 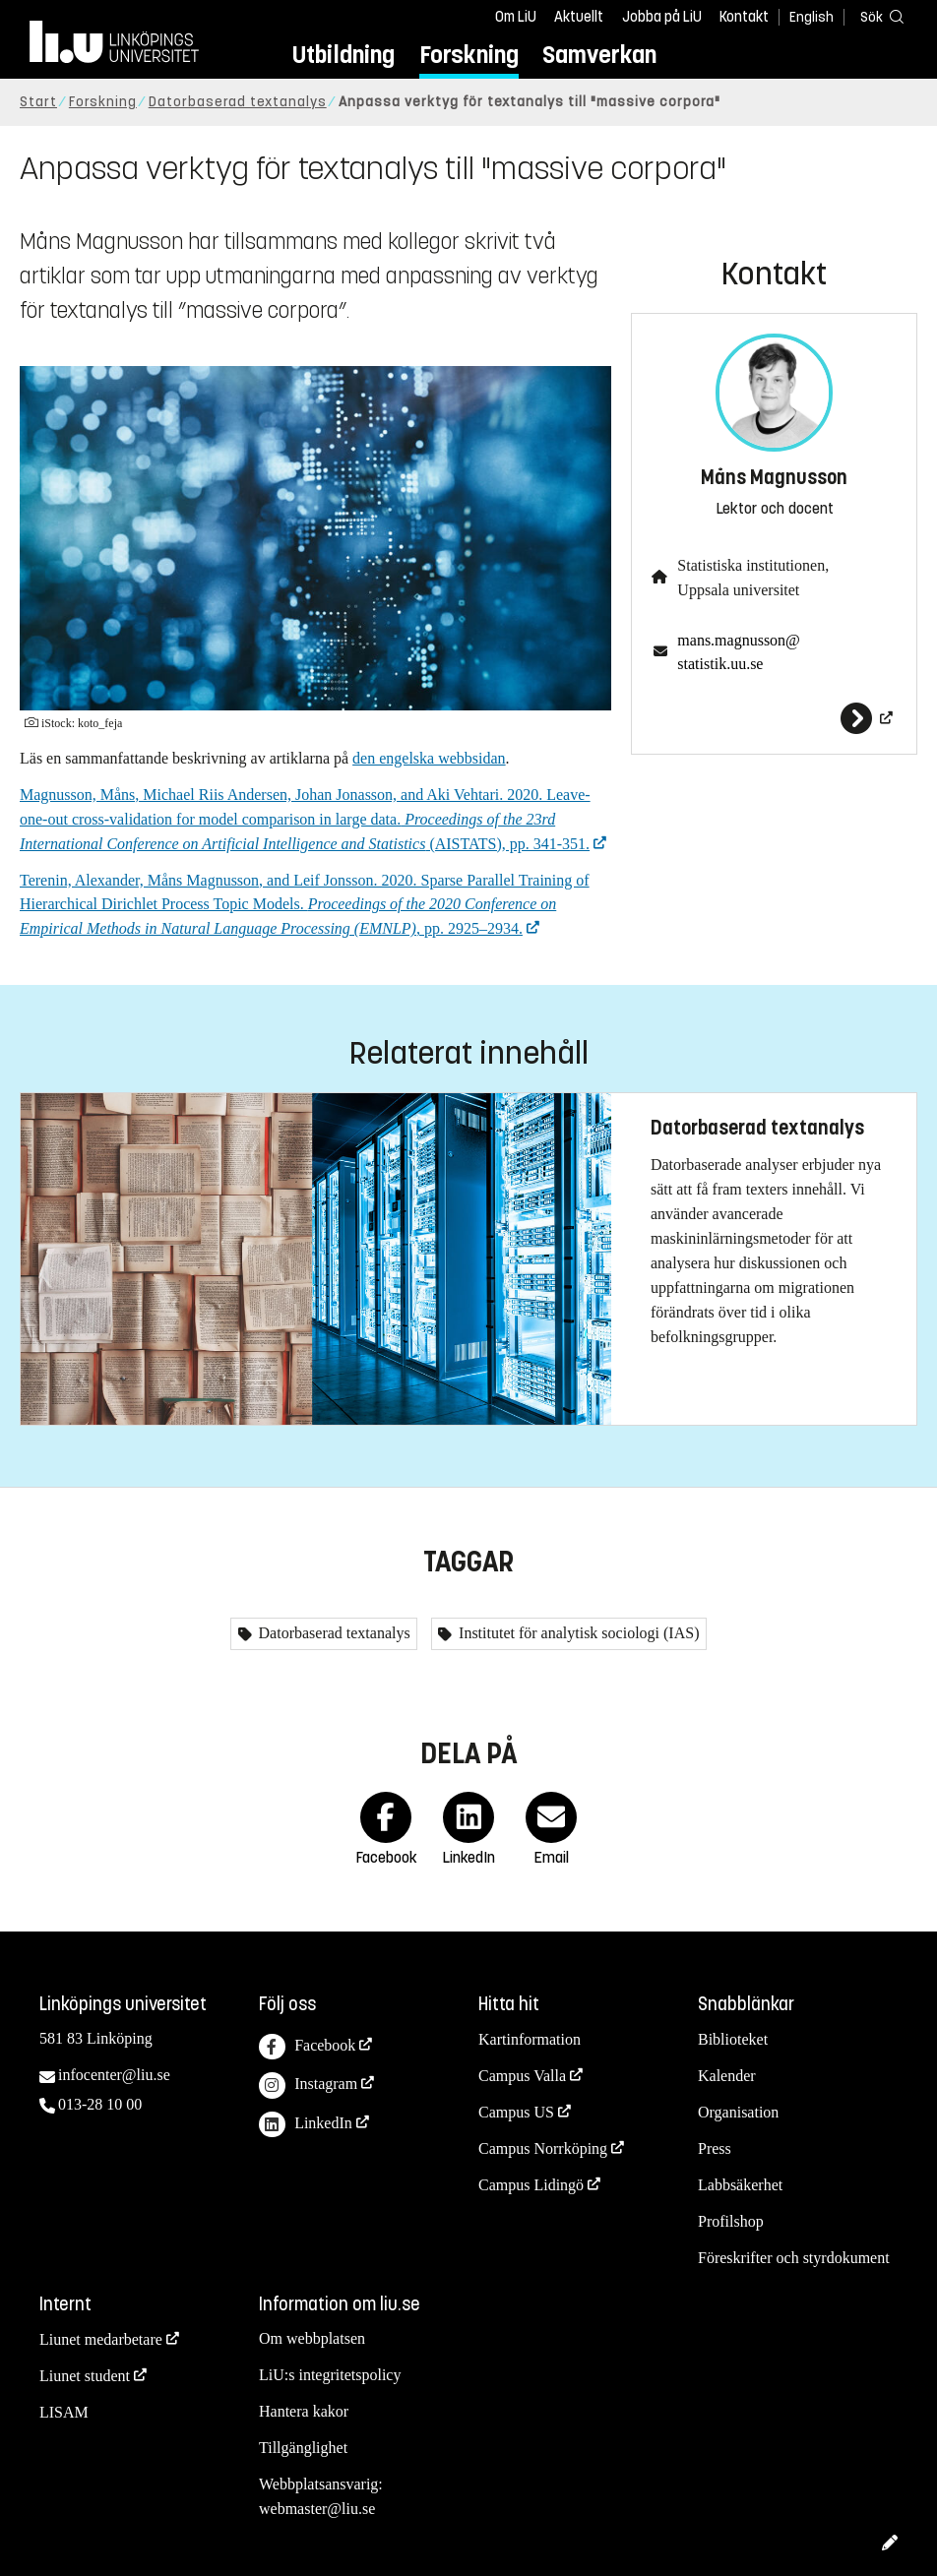 I want to click on [Måns Magnusson], so click(x=774, y=718).